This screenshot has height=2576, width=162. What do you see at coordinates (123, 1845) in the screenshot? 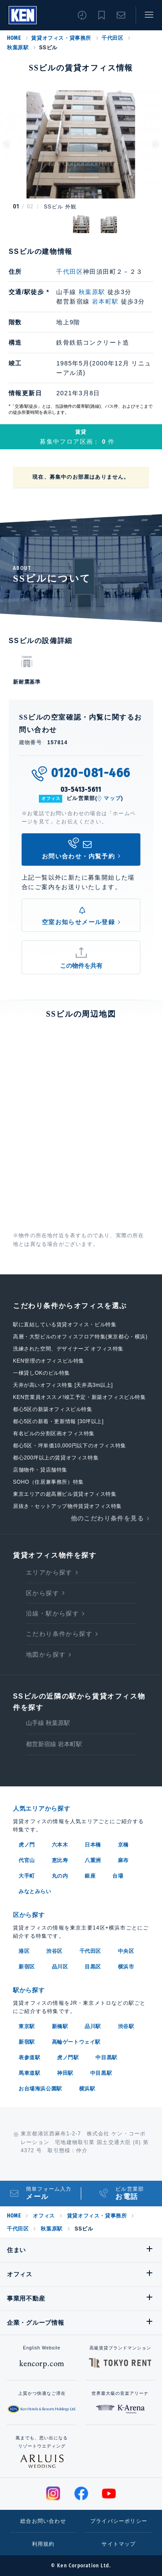
I see `京橋` at bounding box center [123, 1845].